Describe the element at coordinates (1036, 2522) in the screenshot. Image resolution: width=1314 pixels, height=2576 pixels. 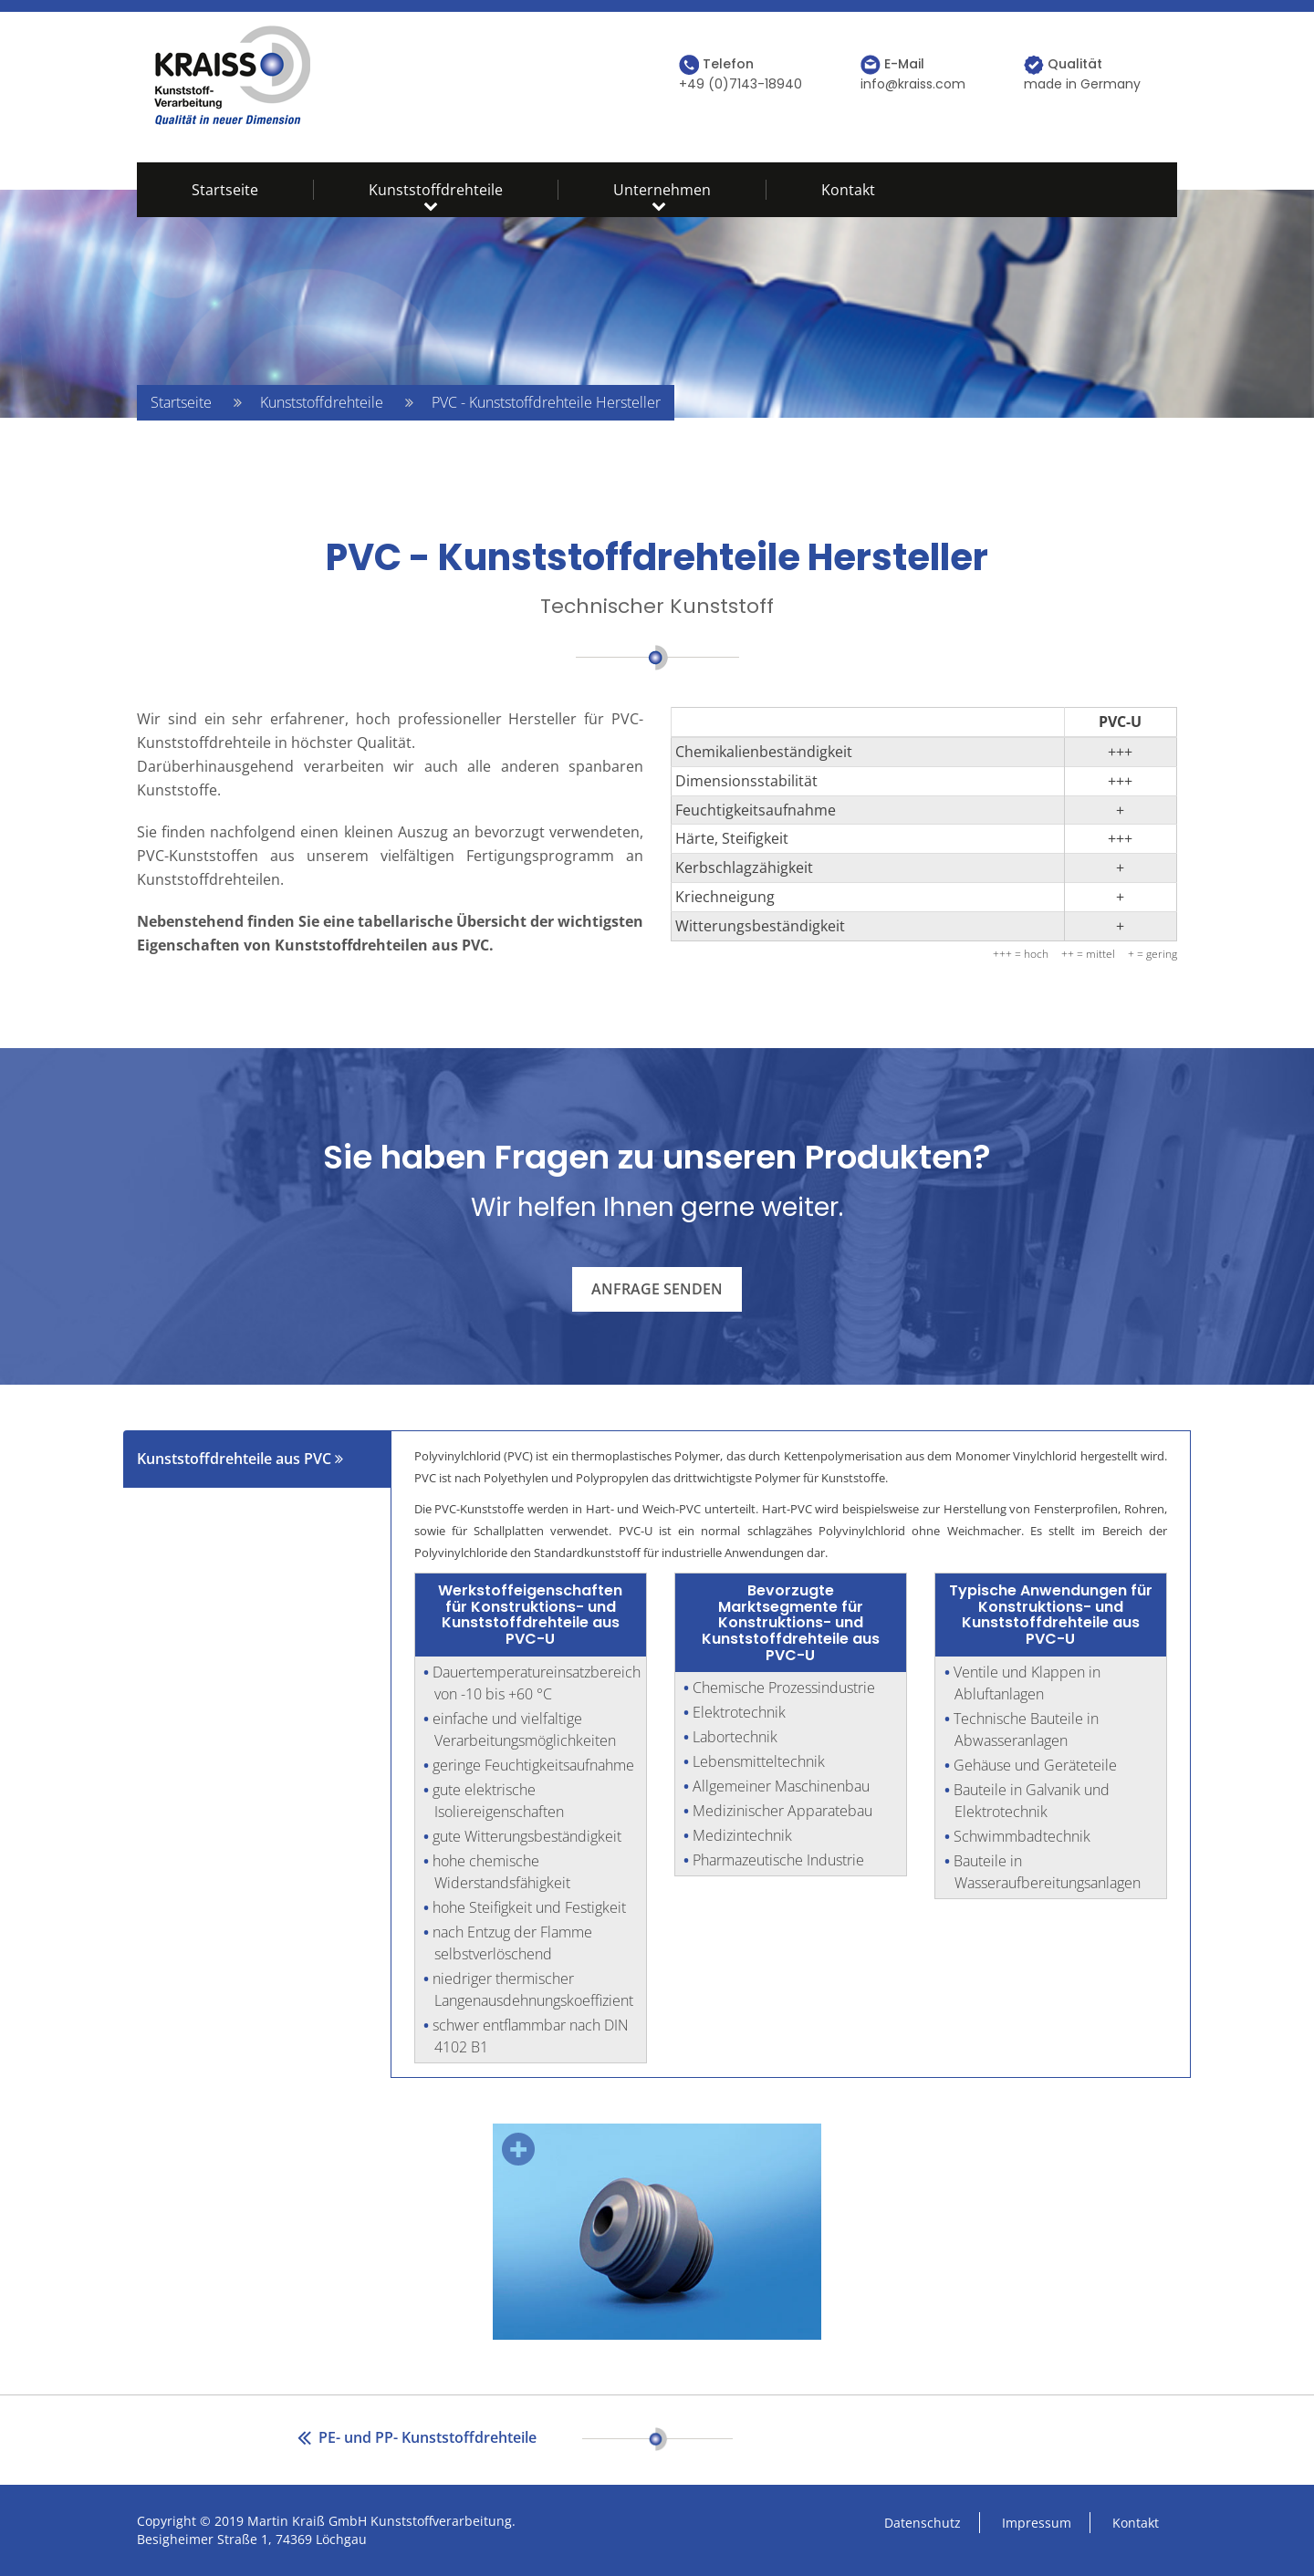
I see `Impressum` at that location.